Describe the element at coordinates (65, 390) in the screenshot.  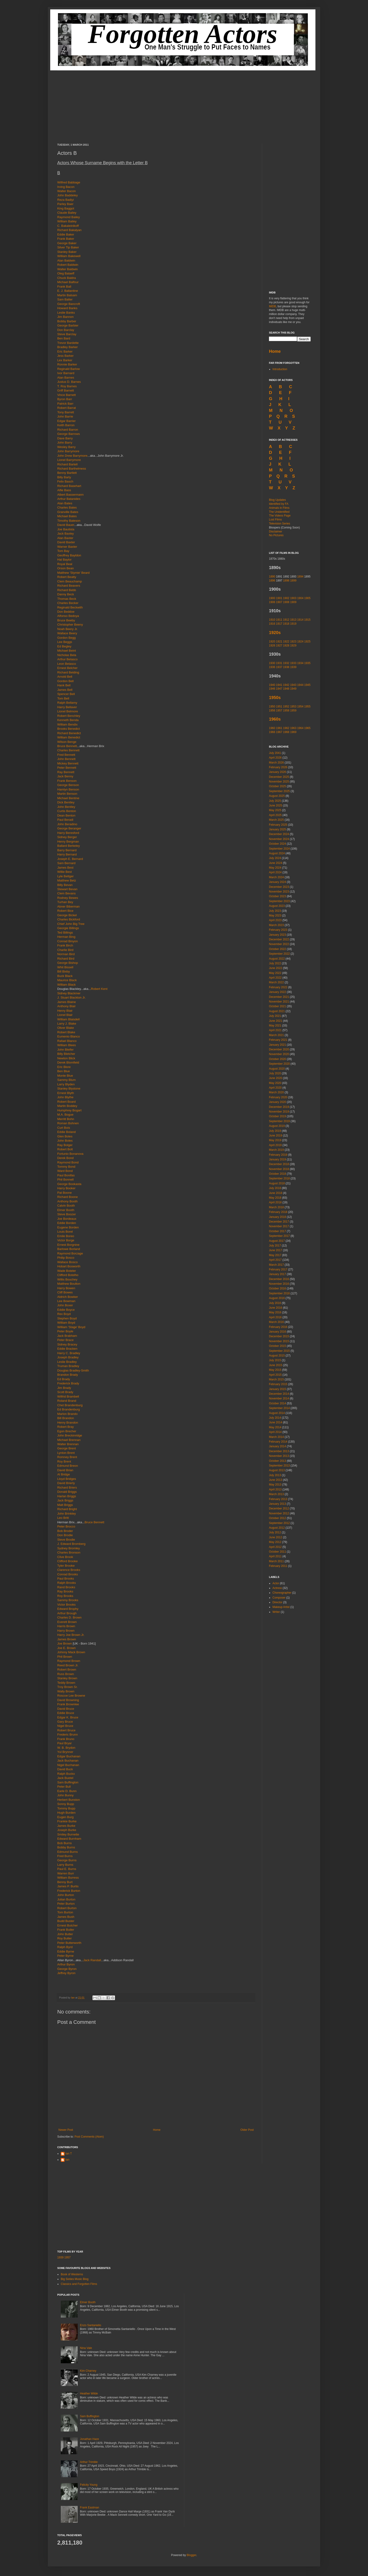
I see `Griff Barnett` at that location.